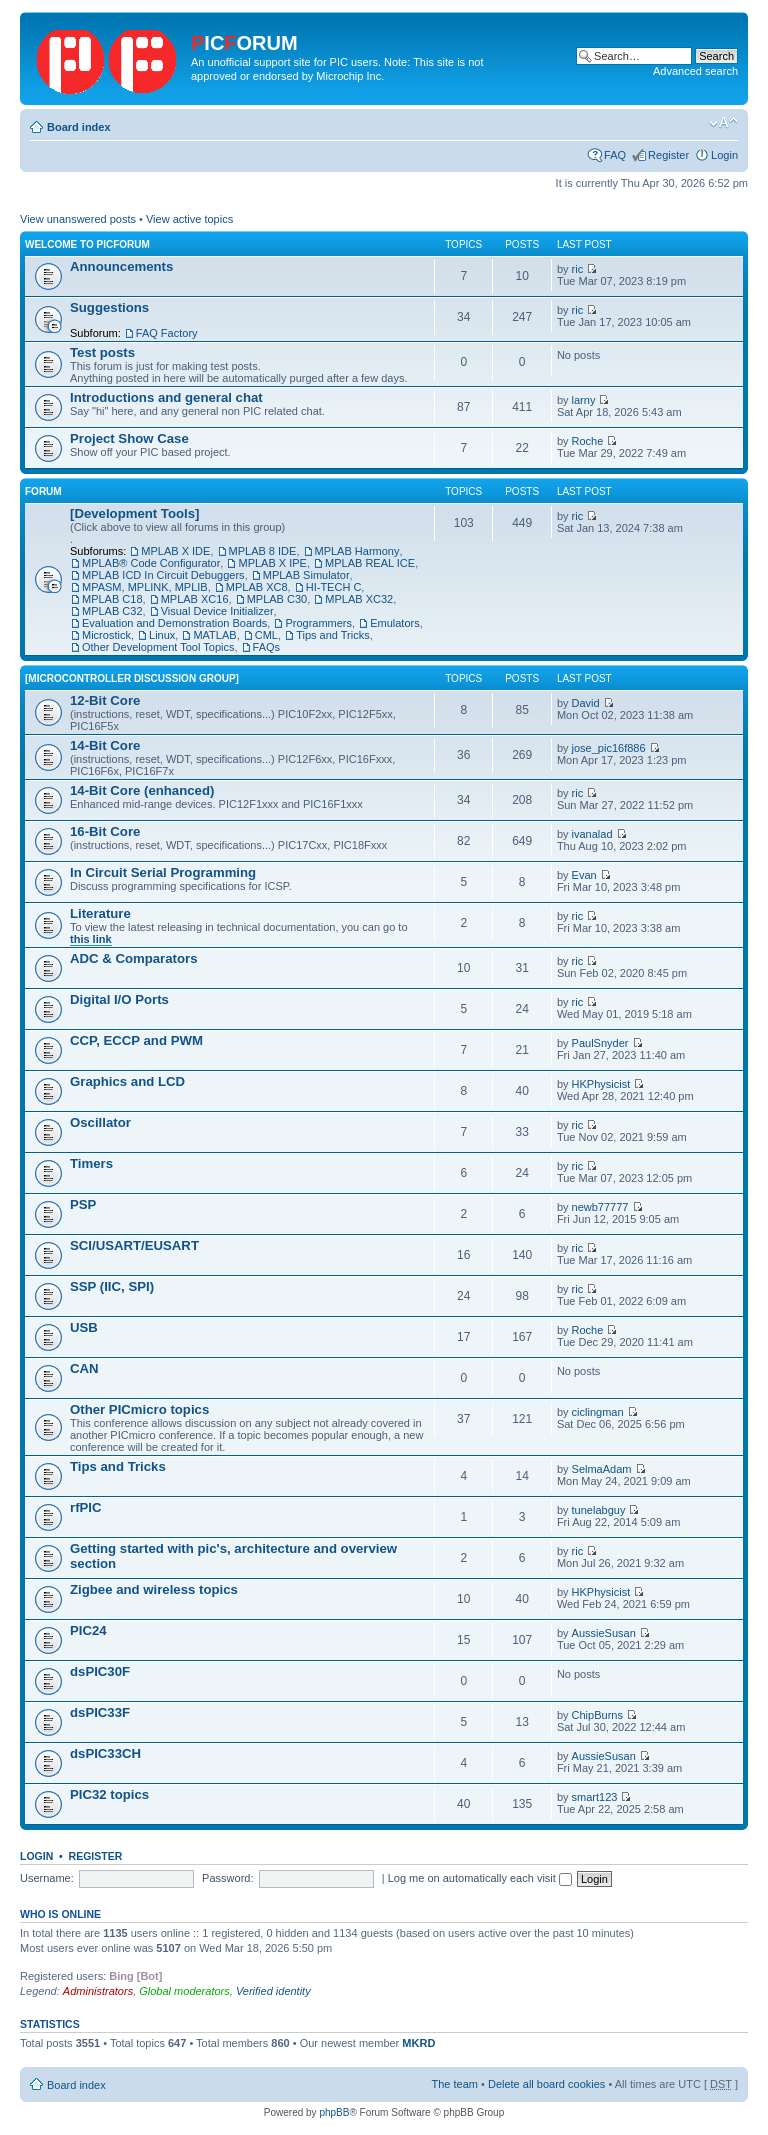 This screenshot has width=768, height=2135. What do you see at coordinates (109, 1794) in the screenshot?
I see `PIC32 topics` at bounding box center [109, 1794].